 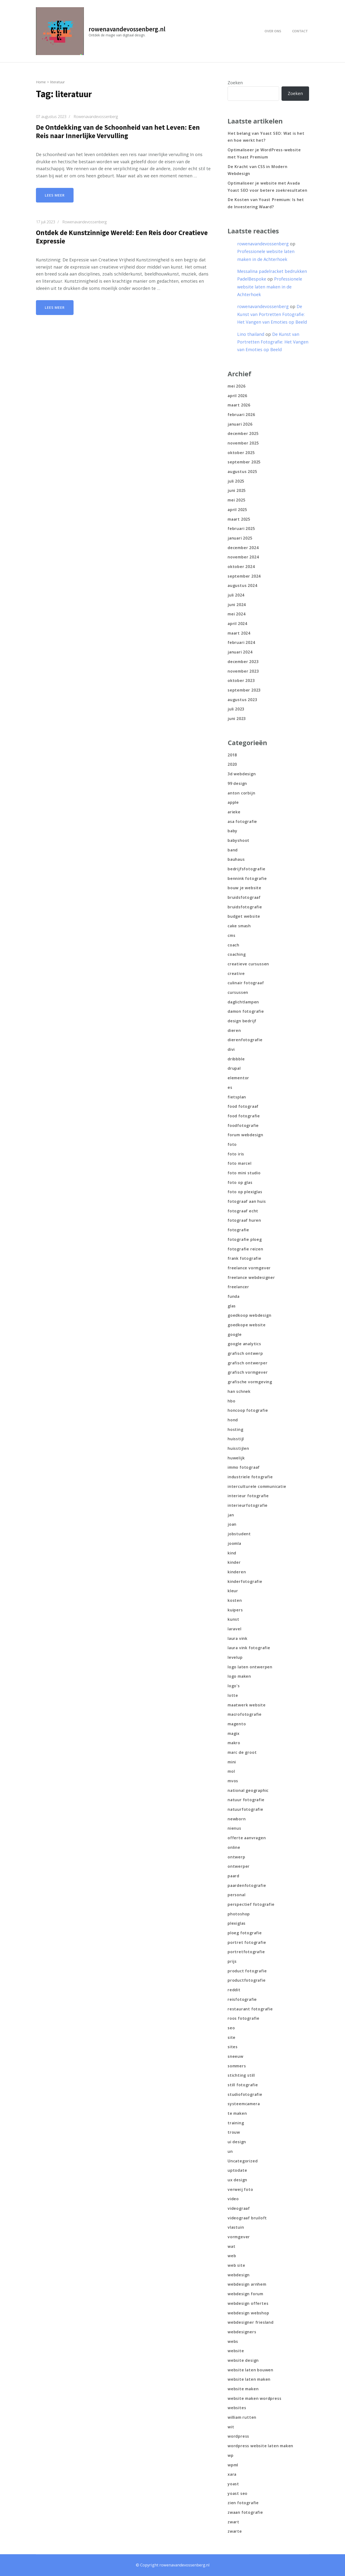 I want to click on kinderen, so click(x=237, y=1572).